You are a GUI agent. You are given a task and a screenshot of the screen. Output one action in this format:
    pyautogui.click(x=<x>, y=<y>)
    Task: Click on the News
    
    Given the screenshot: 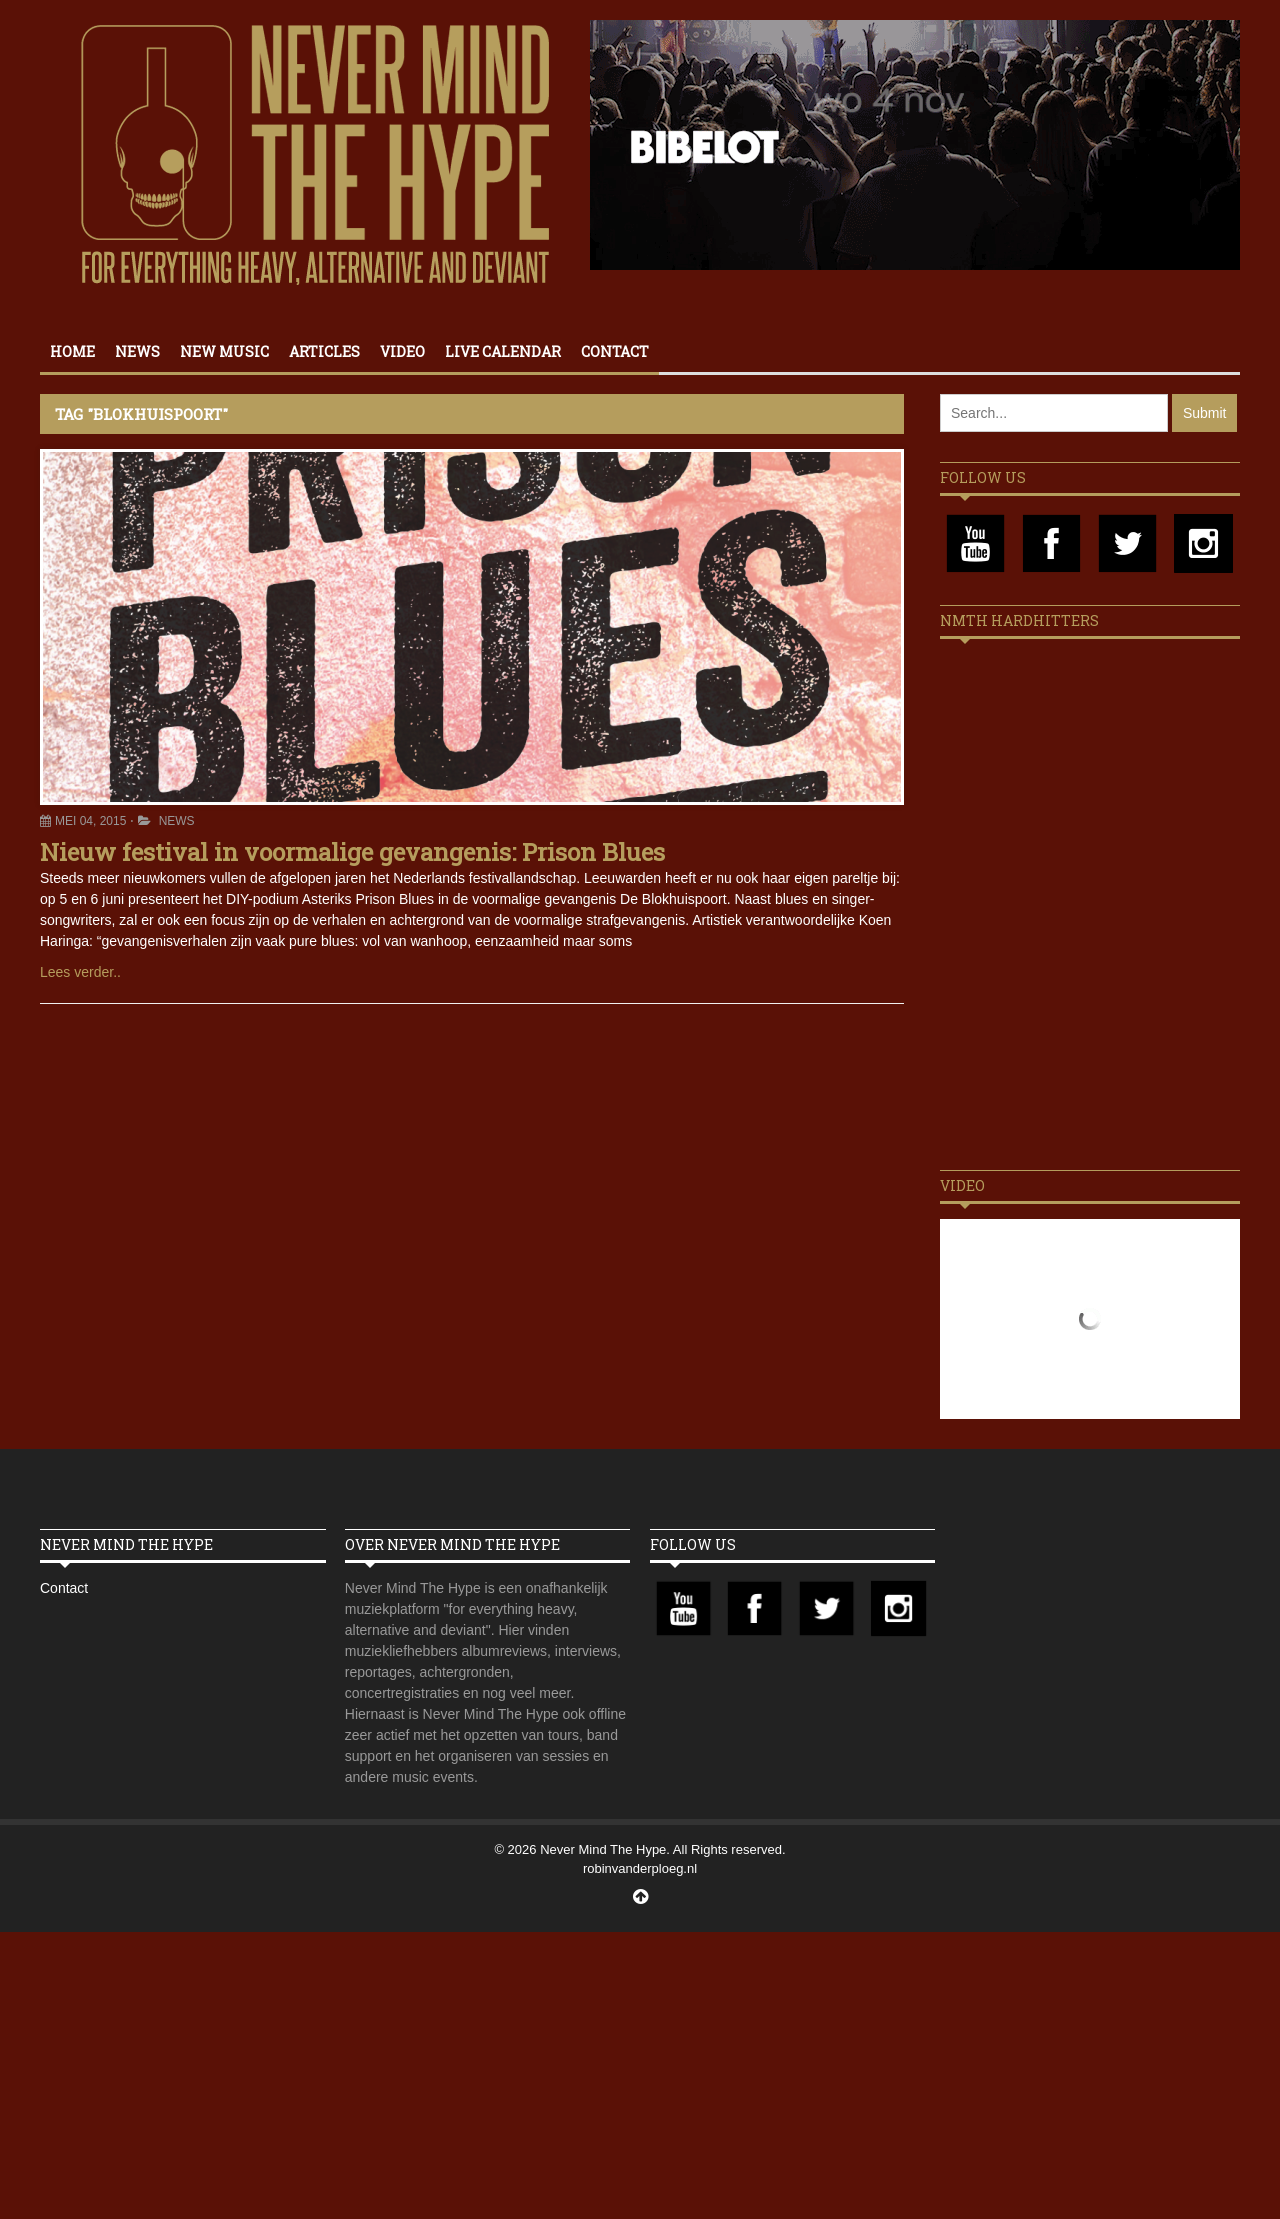 What is the action you would take?
    pyautogui.click(x=137, y=351)
    